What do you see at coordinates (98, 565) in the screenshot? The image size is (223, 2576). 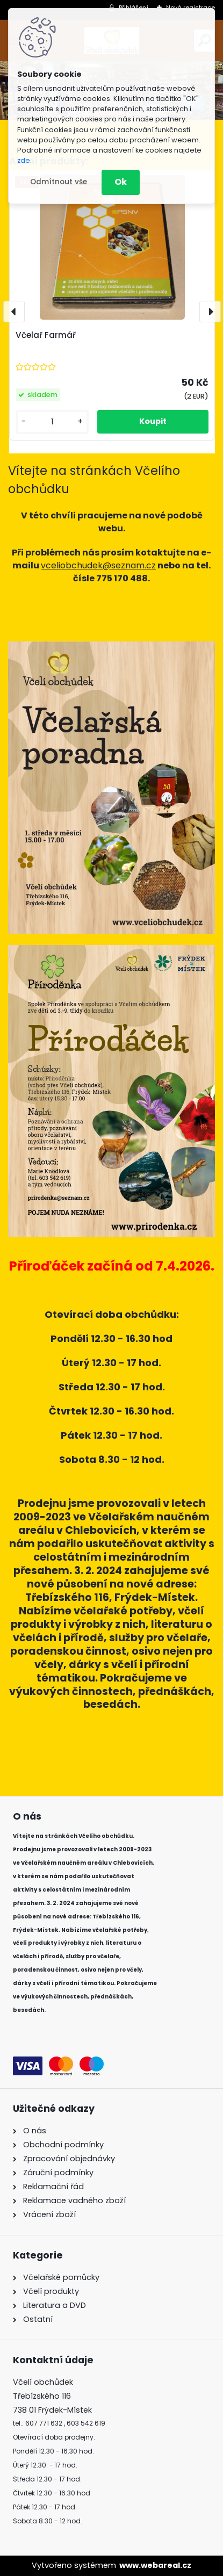 I see `vceliobchudek@seznam.cz` at bounding box center [98, 565].